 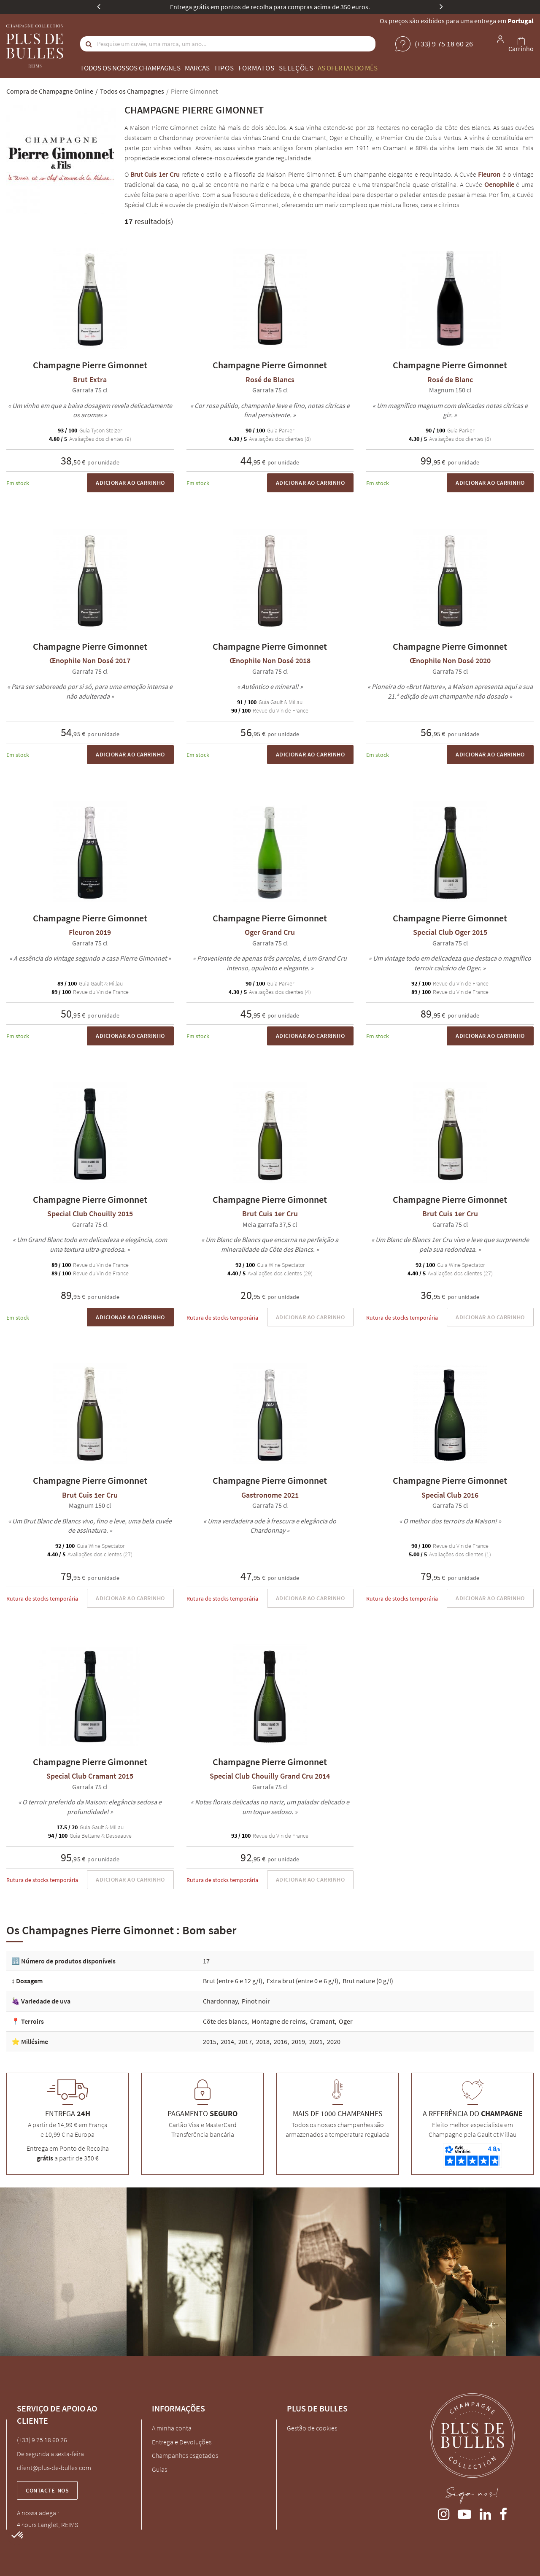 What do you see at coordinates (159, 2469) in the screenshot?
I see `Guias` at bounding box center [159, 2469].